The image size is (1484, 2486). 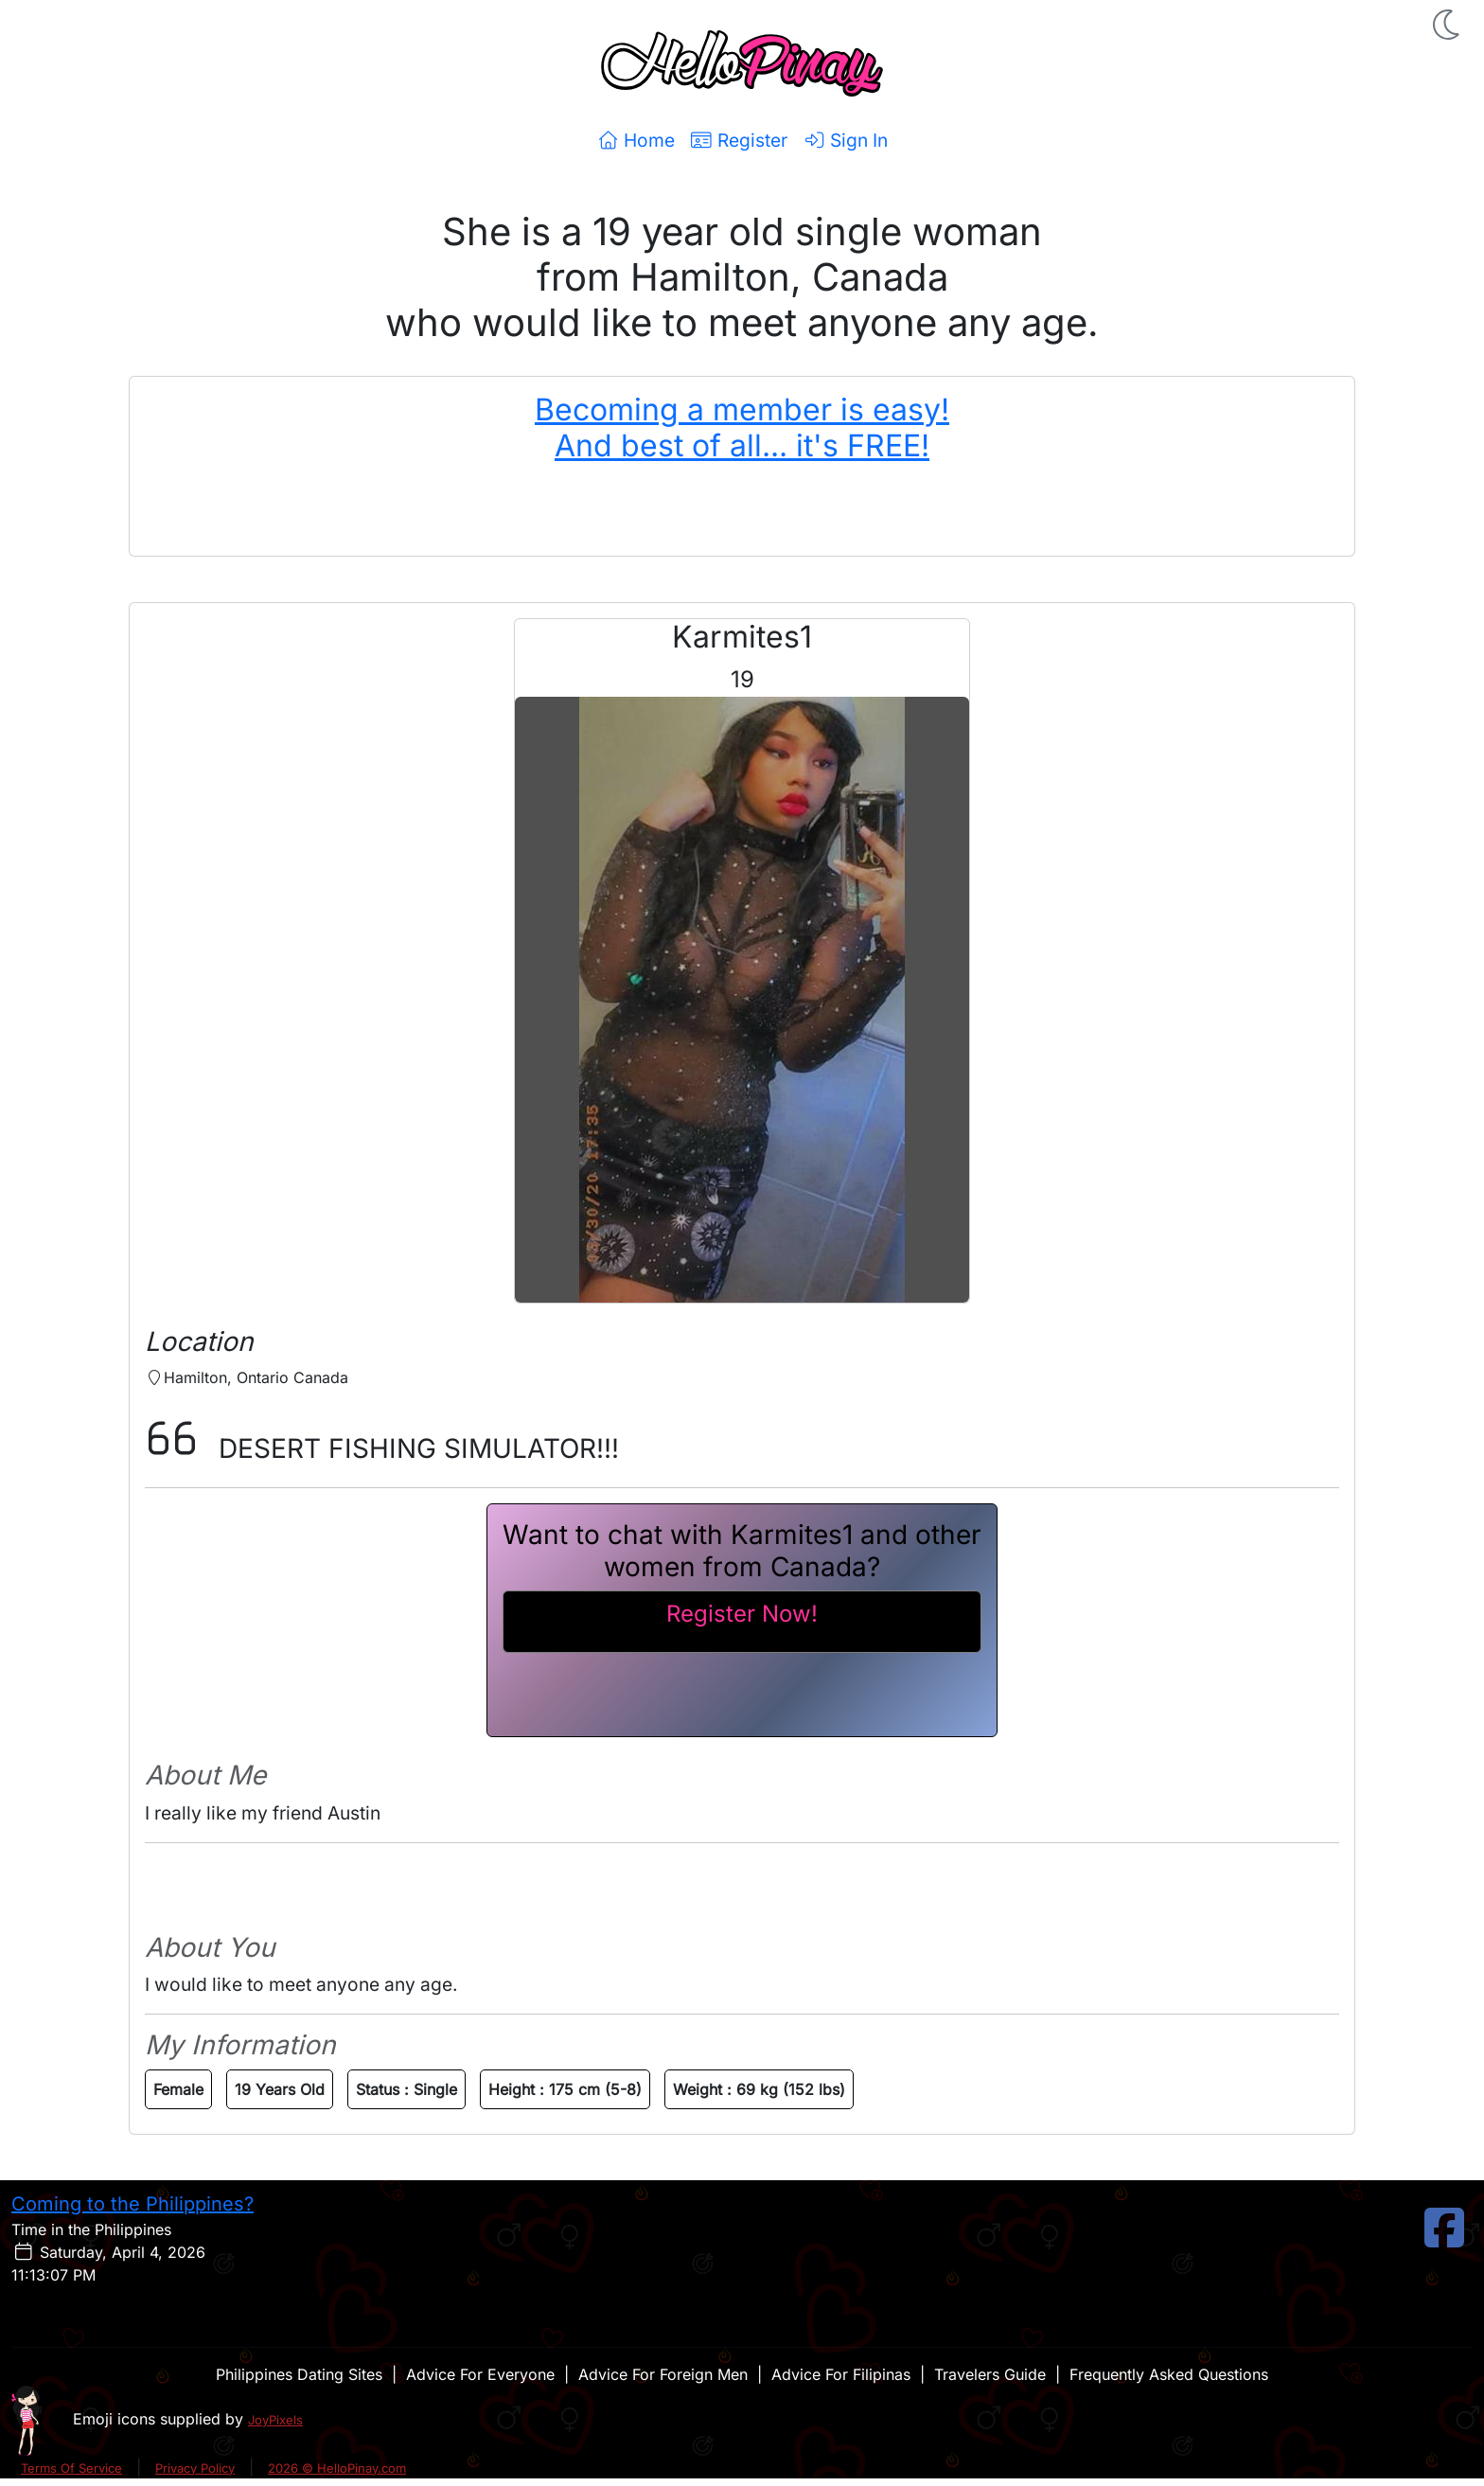 What do you see at coordinates (663, 2374) in the screenshot?
I see `Advice For Foreign Men` at bounding box center [663, 2374].